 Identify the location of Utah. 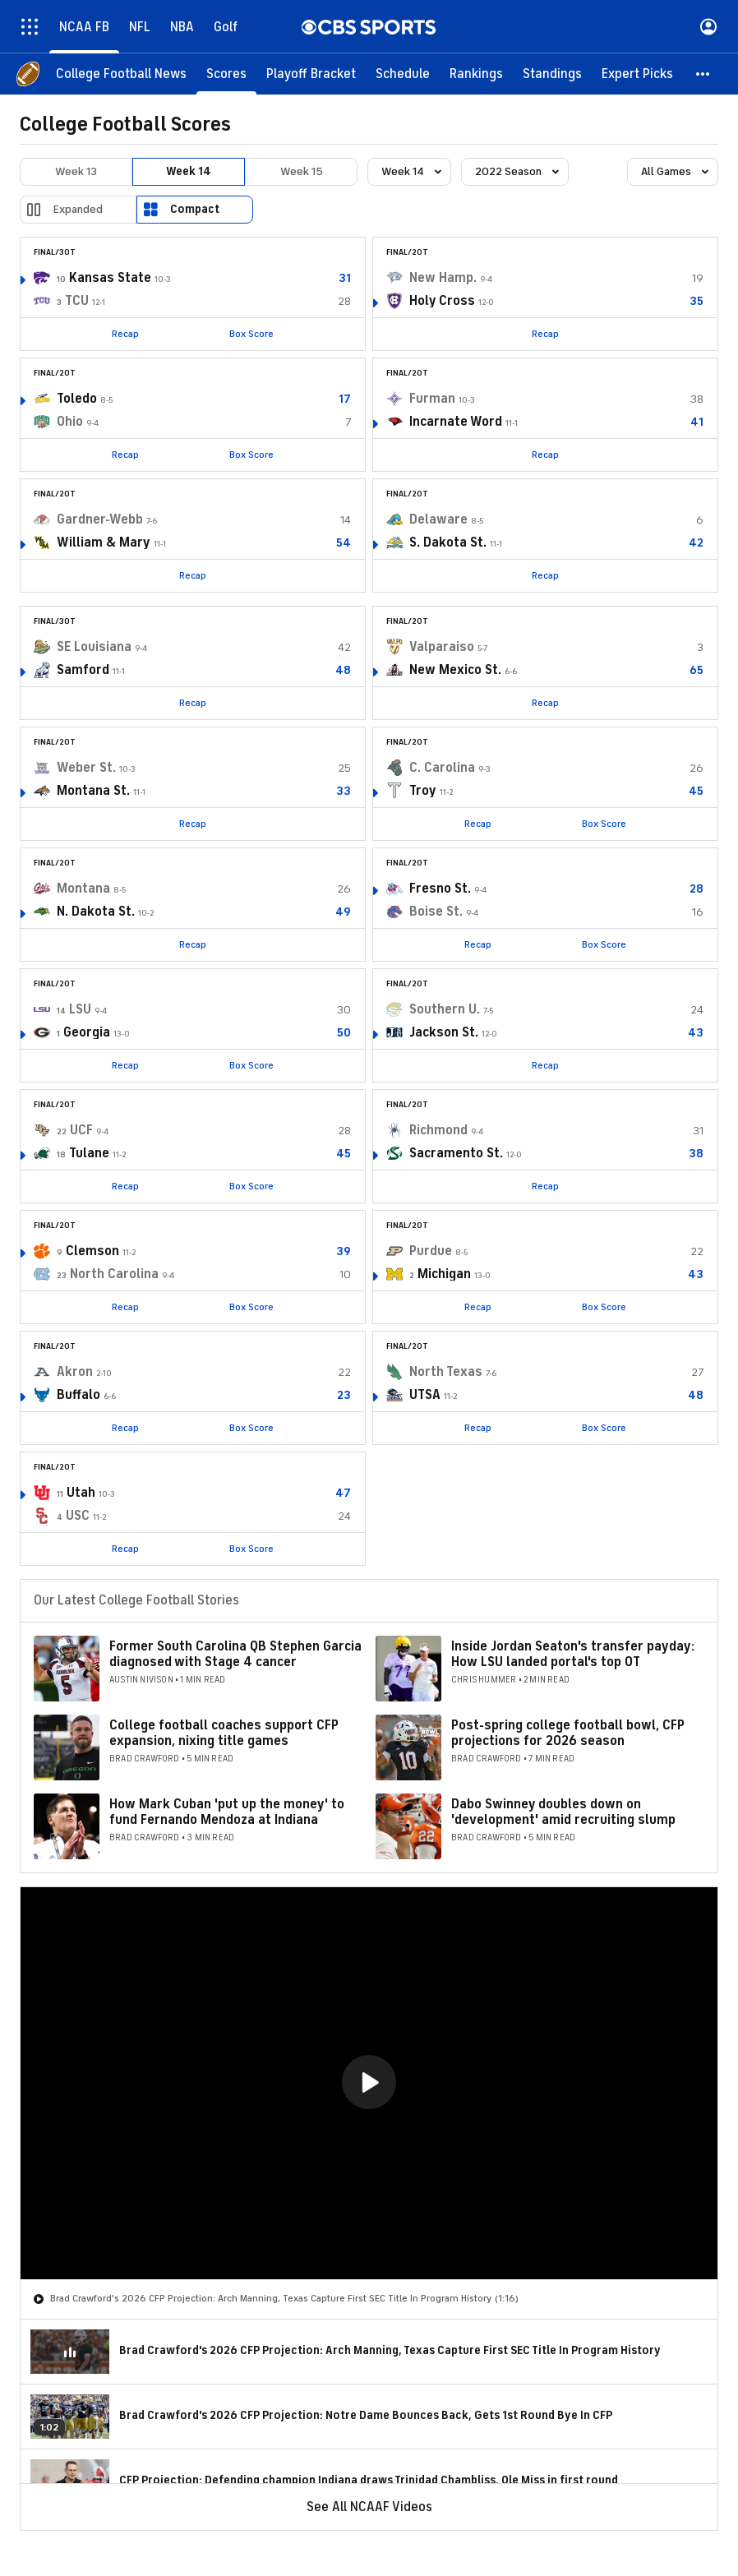
(81, 1492).